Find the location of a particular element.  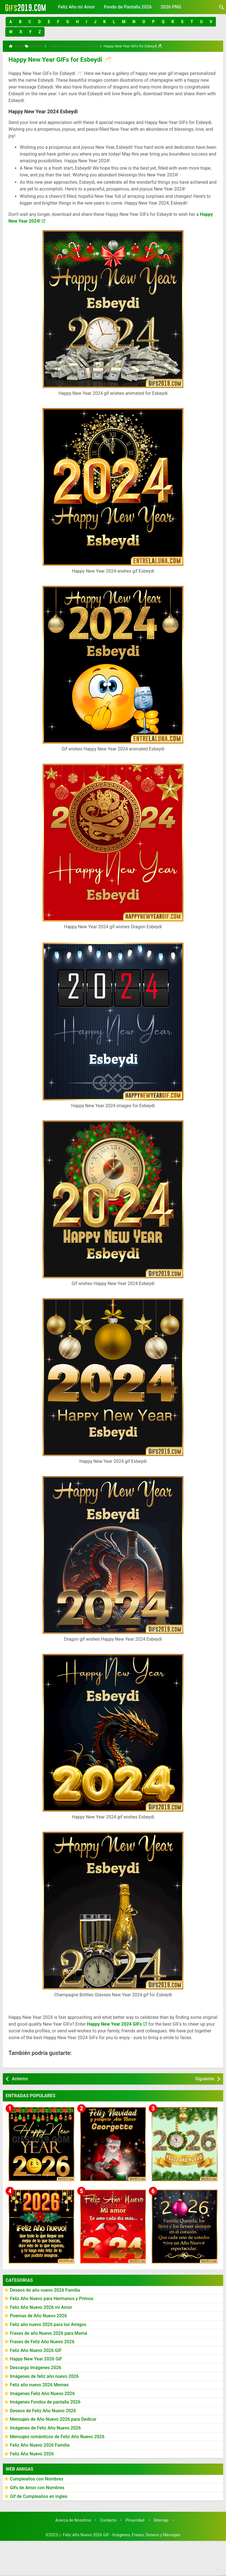

Gif de Cumpleaños en ingles is located at coordinates (38, 2494).